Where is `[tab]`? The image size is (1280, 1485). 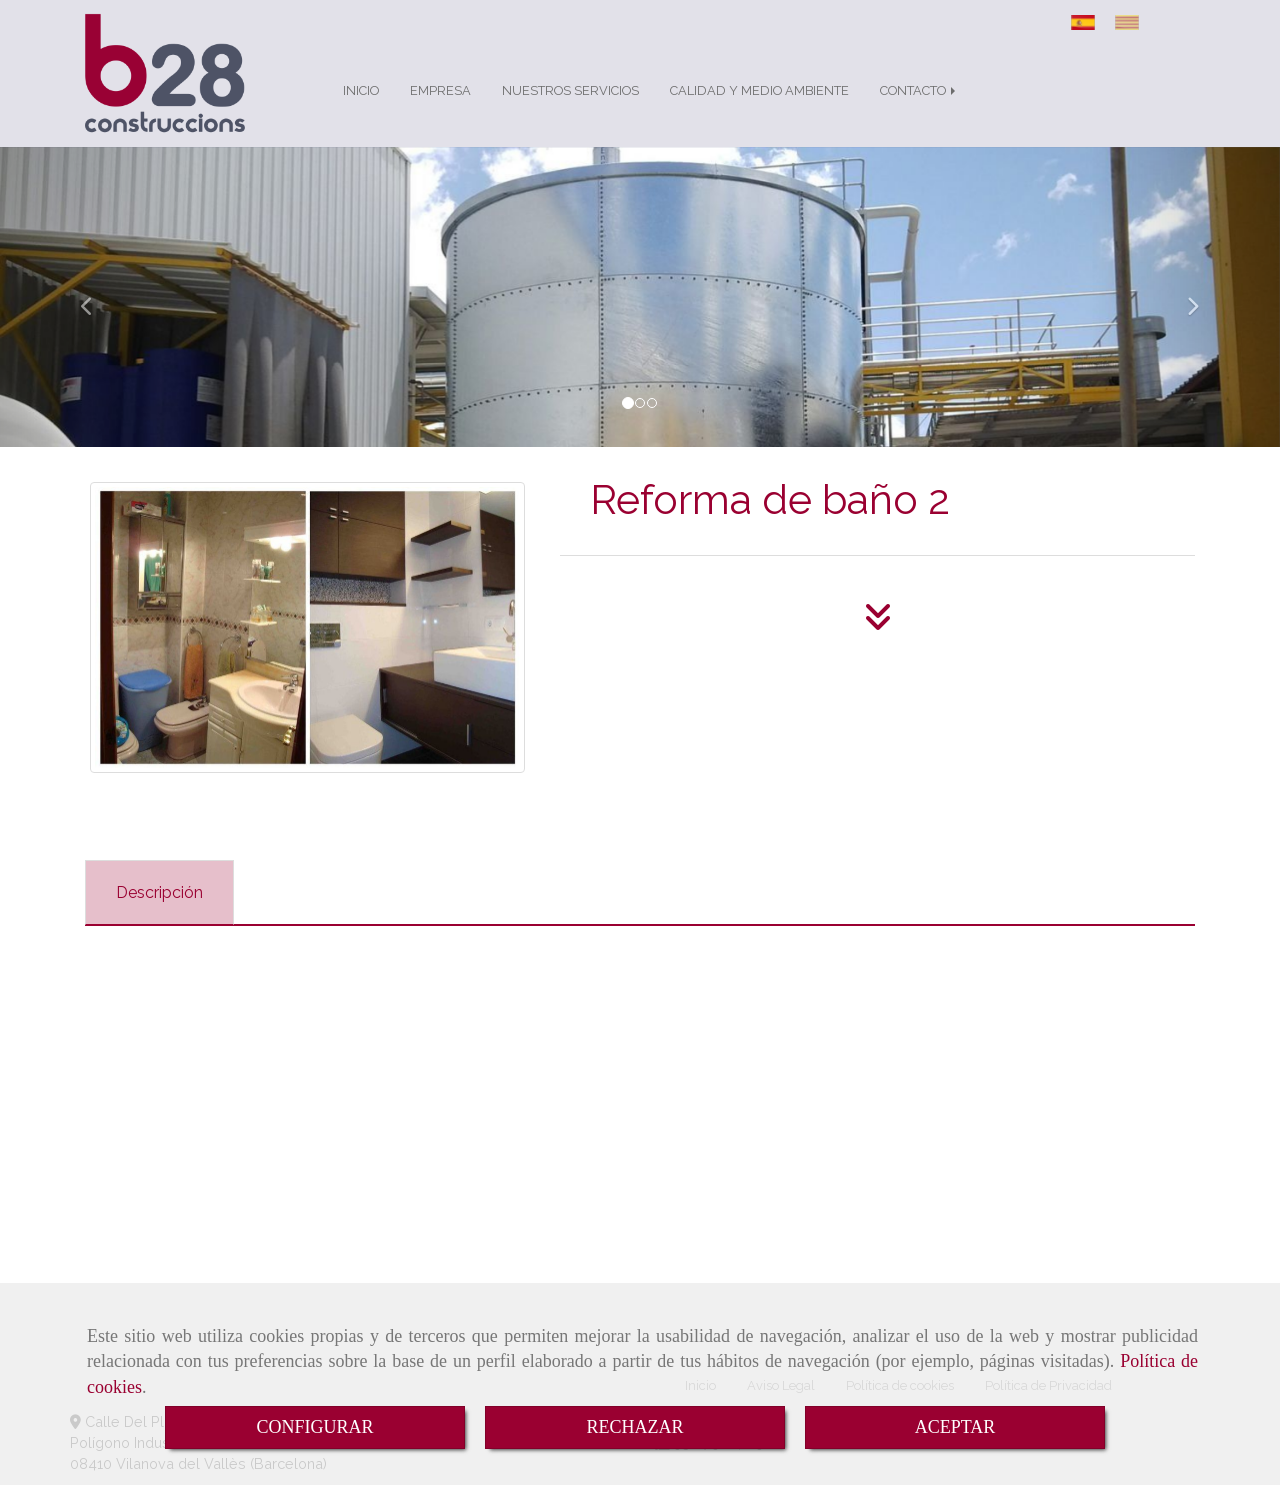 [tab] is located at coordinates (159, 892).